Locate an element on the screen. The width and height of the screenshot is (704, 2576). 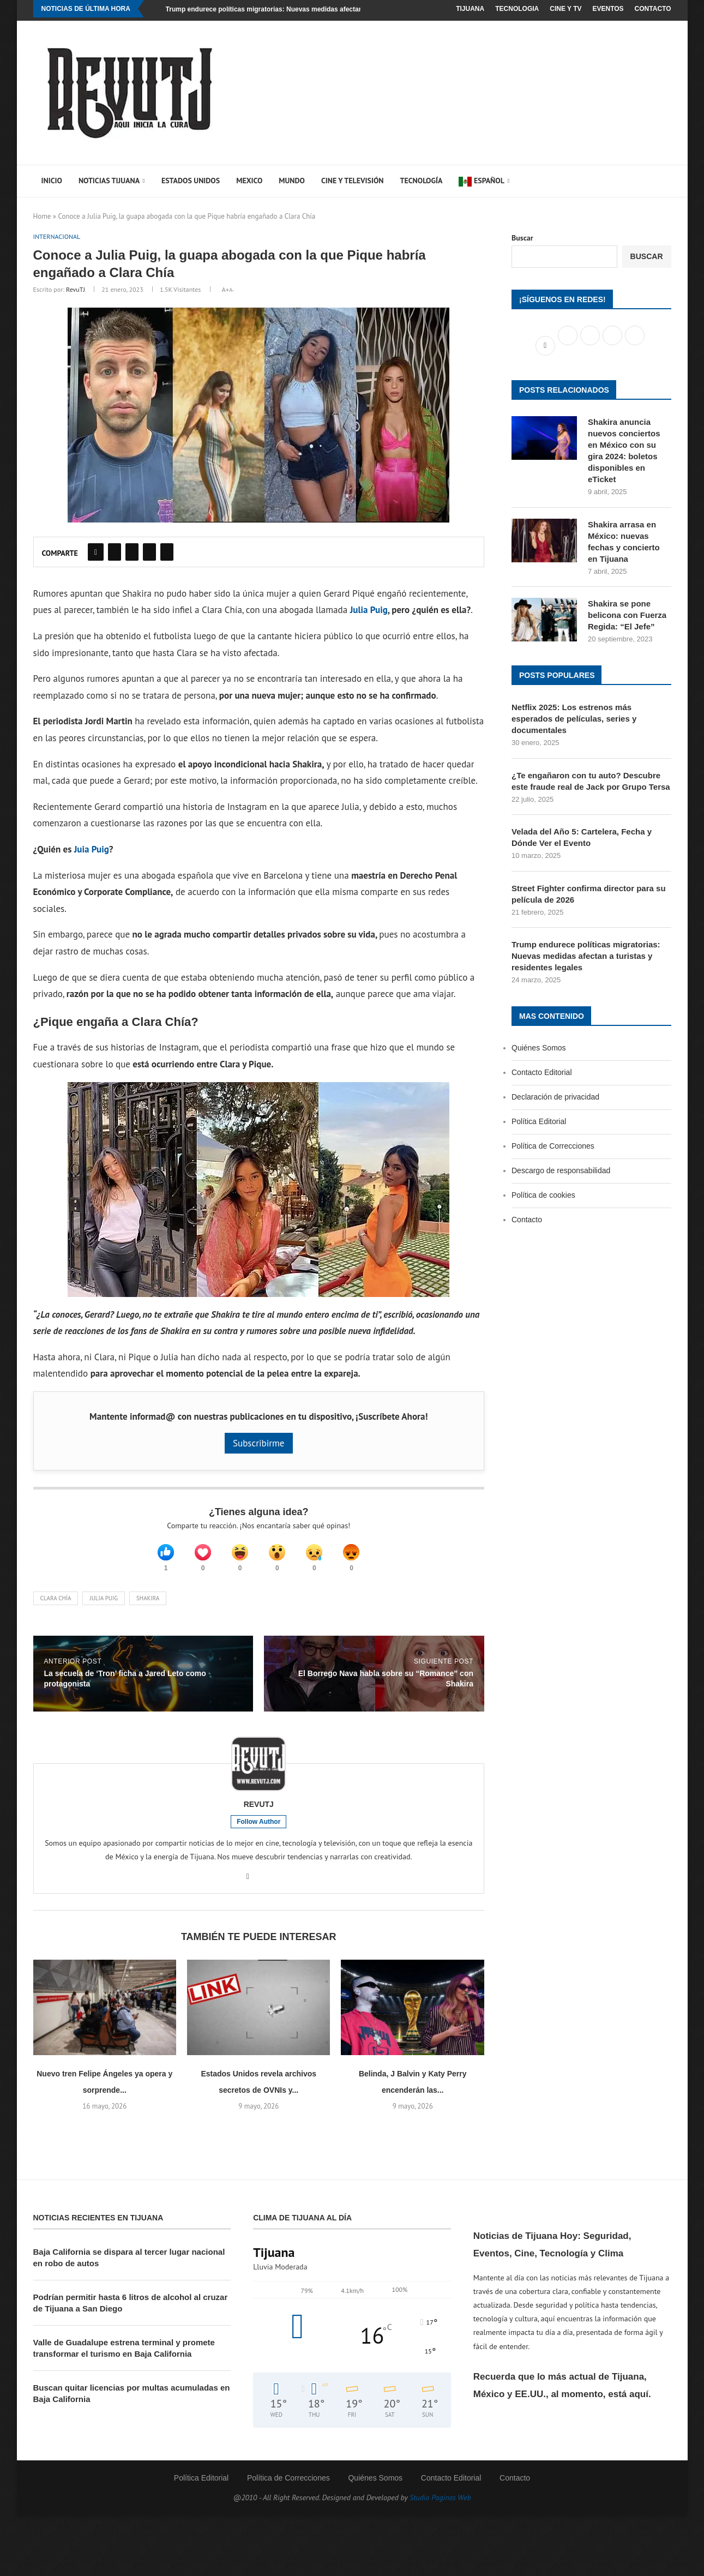
Shakira se pone belicona con Fuerza Regida: “El Jefe” is located at coordinates (627, 615).